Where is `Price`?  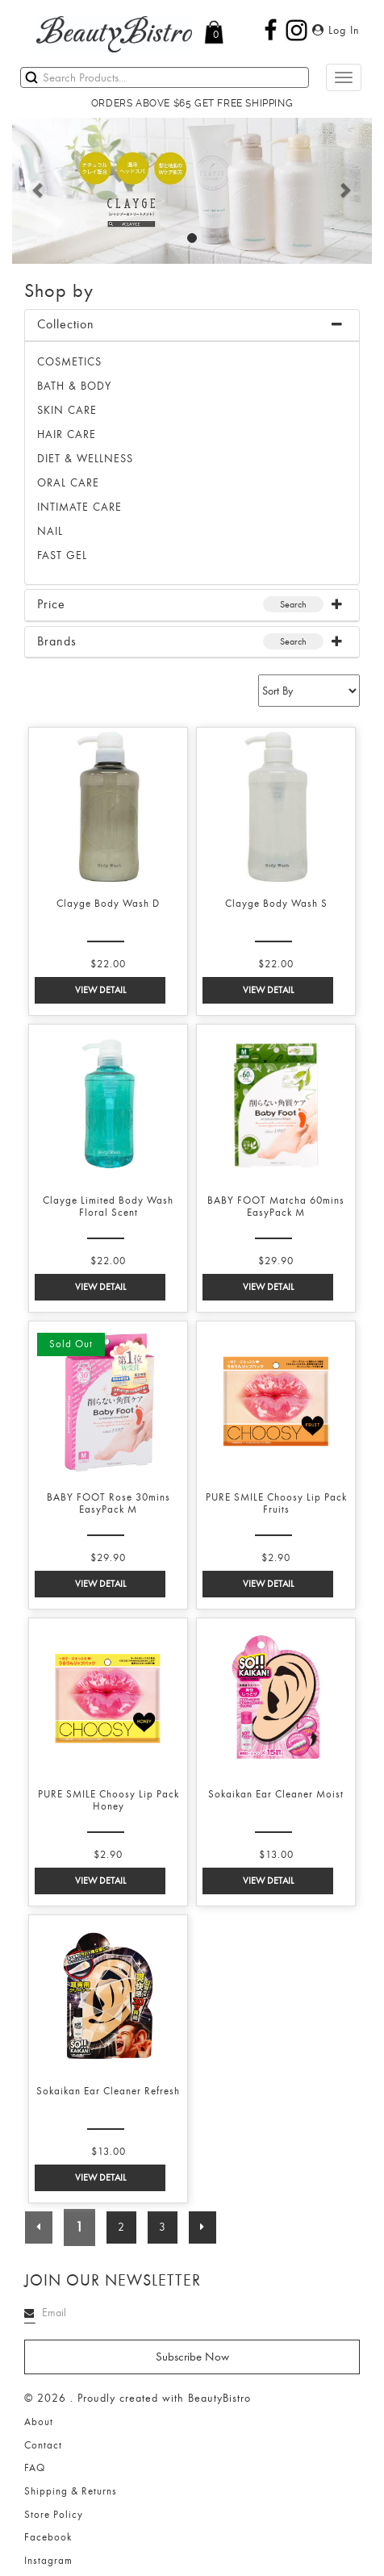 Price is located at coordinates (51, 604).